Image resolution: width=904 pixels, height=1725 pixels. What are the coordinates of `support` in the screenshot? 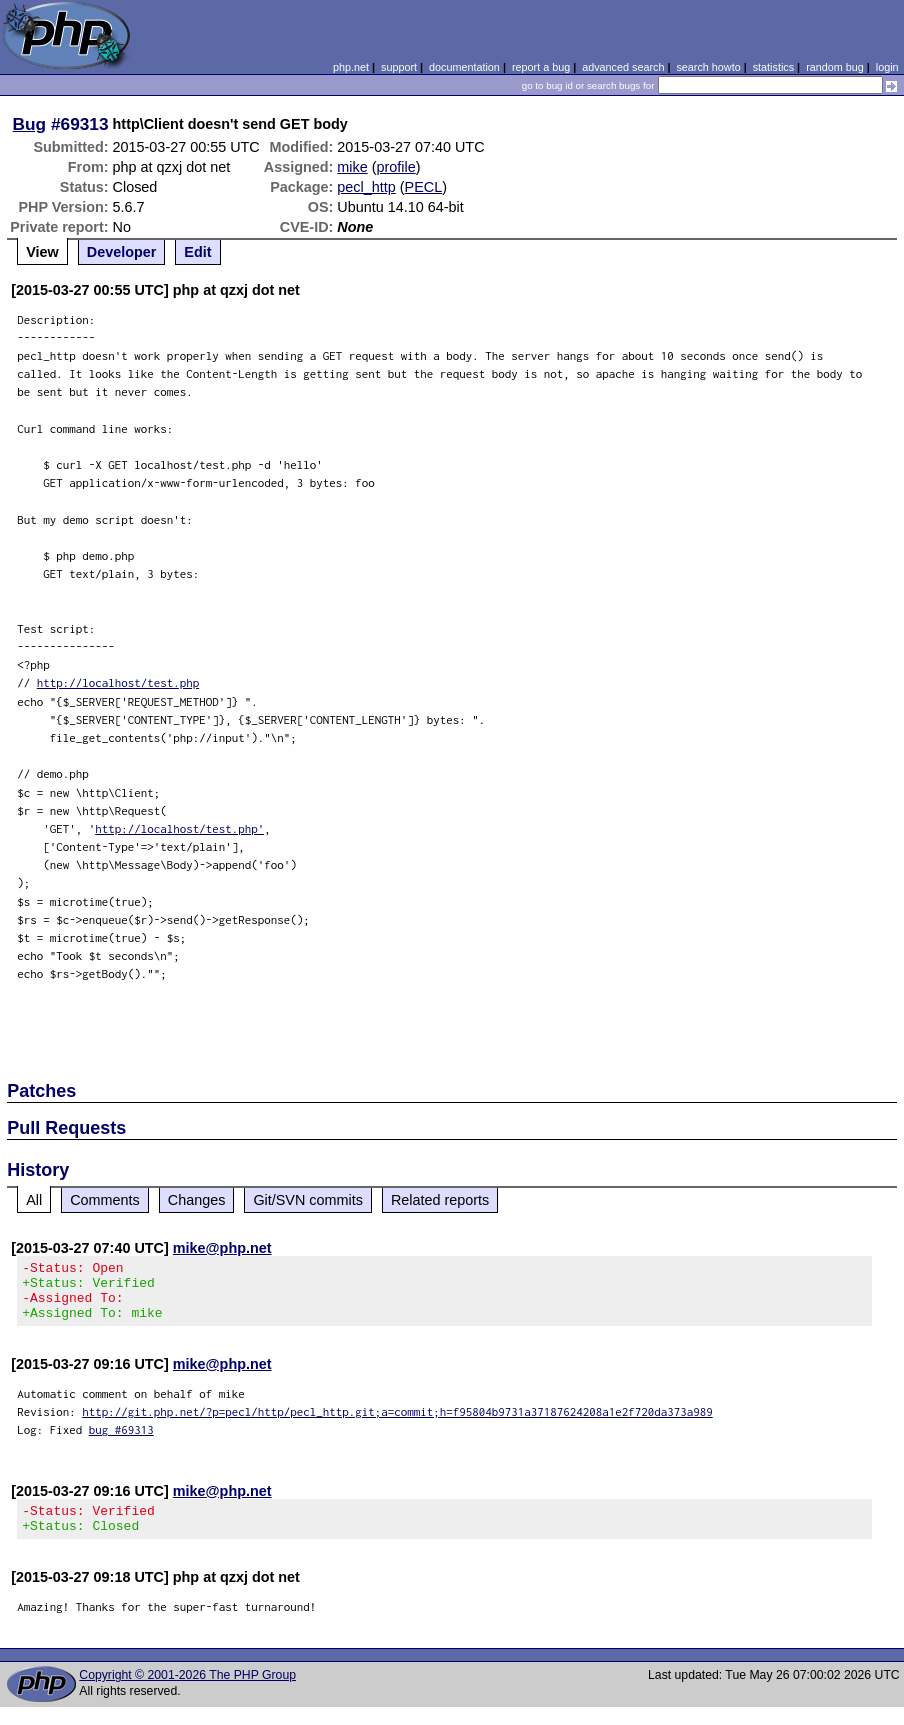 It's located at (399, 67).